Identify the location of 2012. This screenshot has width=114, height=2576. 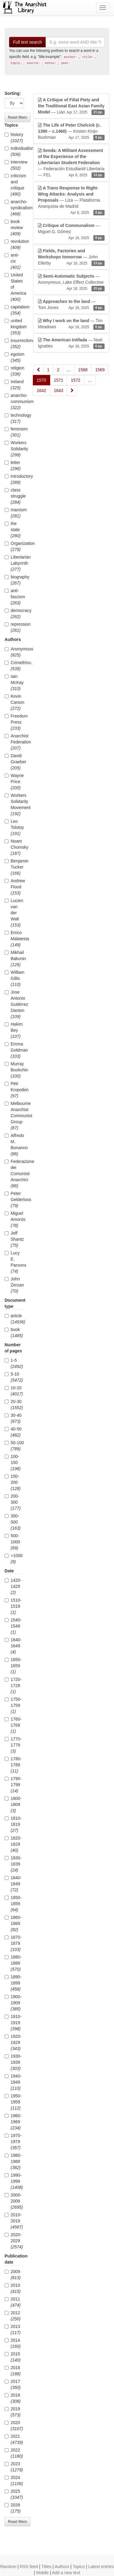
(13, 2315).